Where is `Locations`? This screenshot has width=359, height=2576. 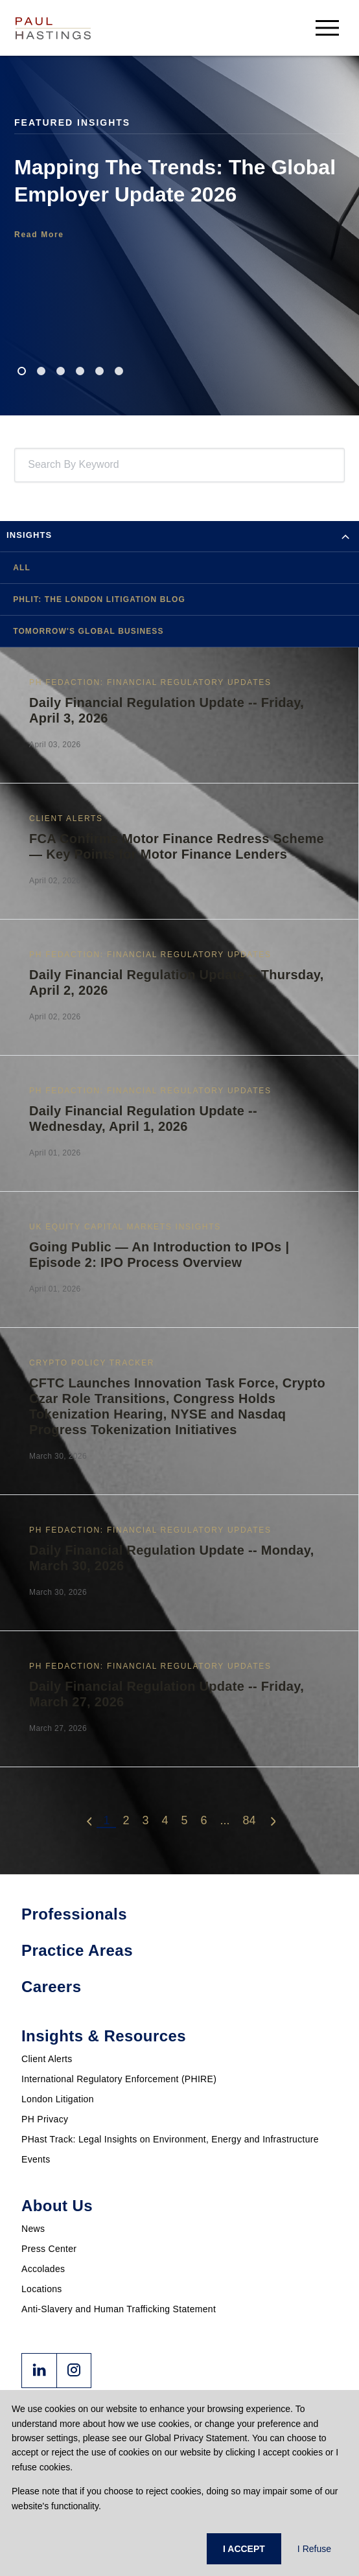
Locations is located at coordinates (41, 2289).